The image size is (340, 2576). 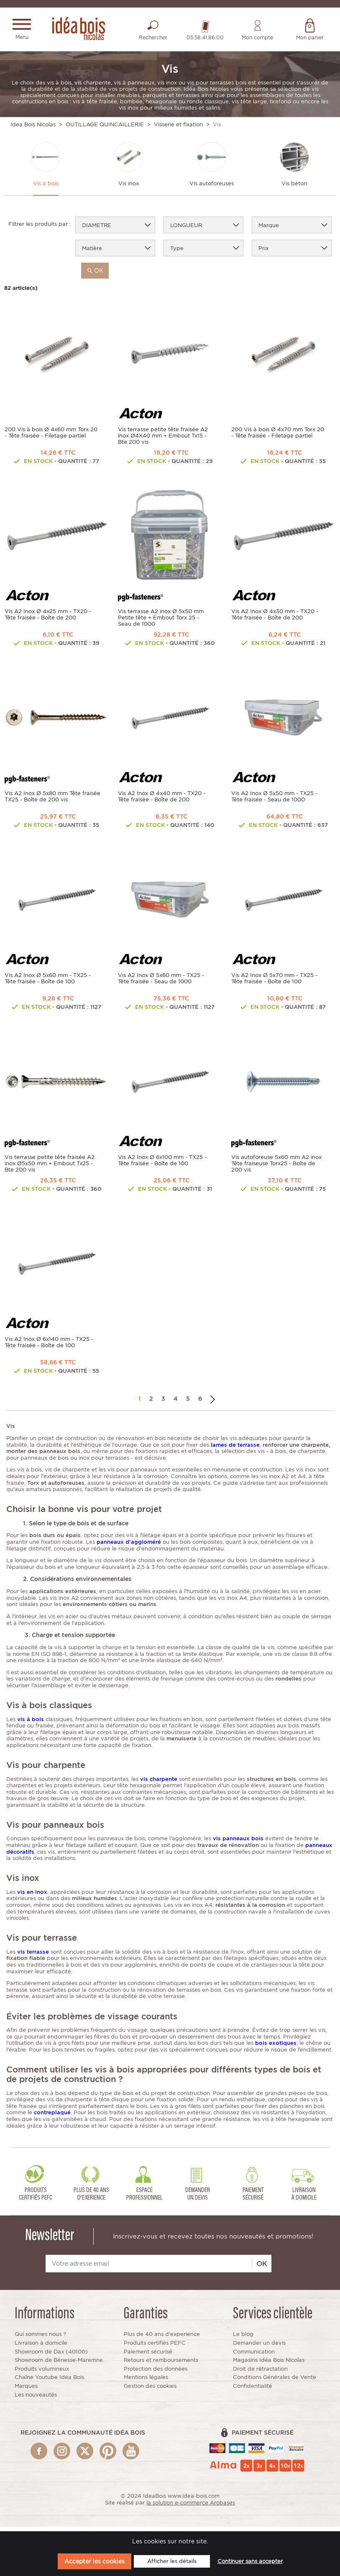 I want to click on Qui sommes nous ?, so click(x=40, y=2339).